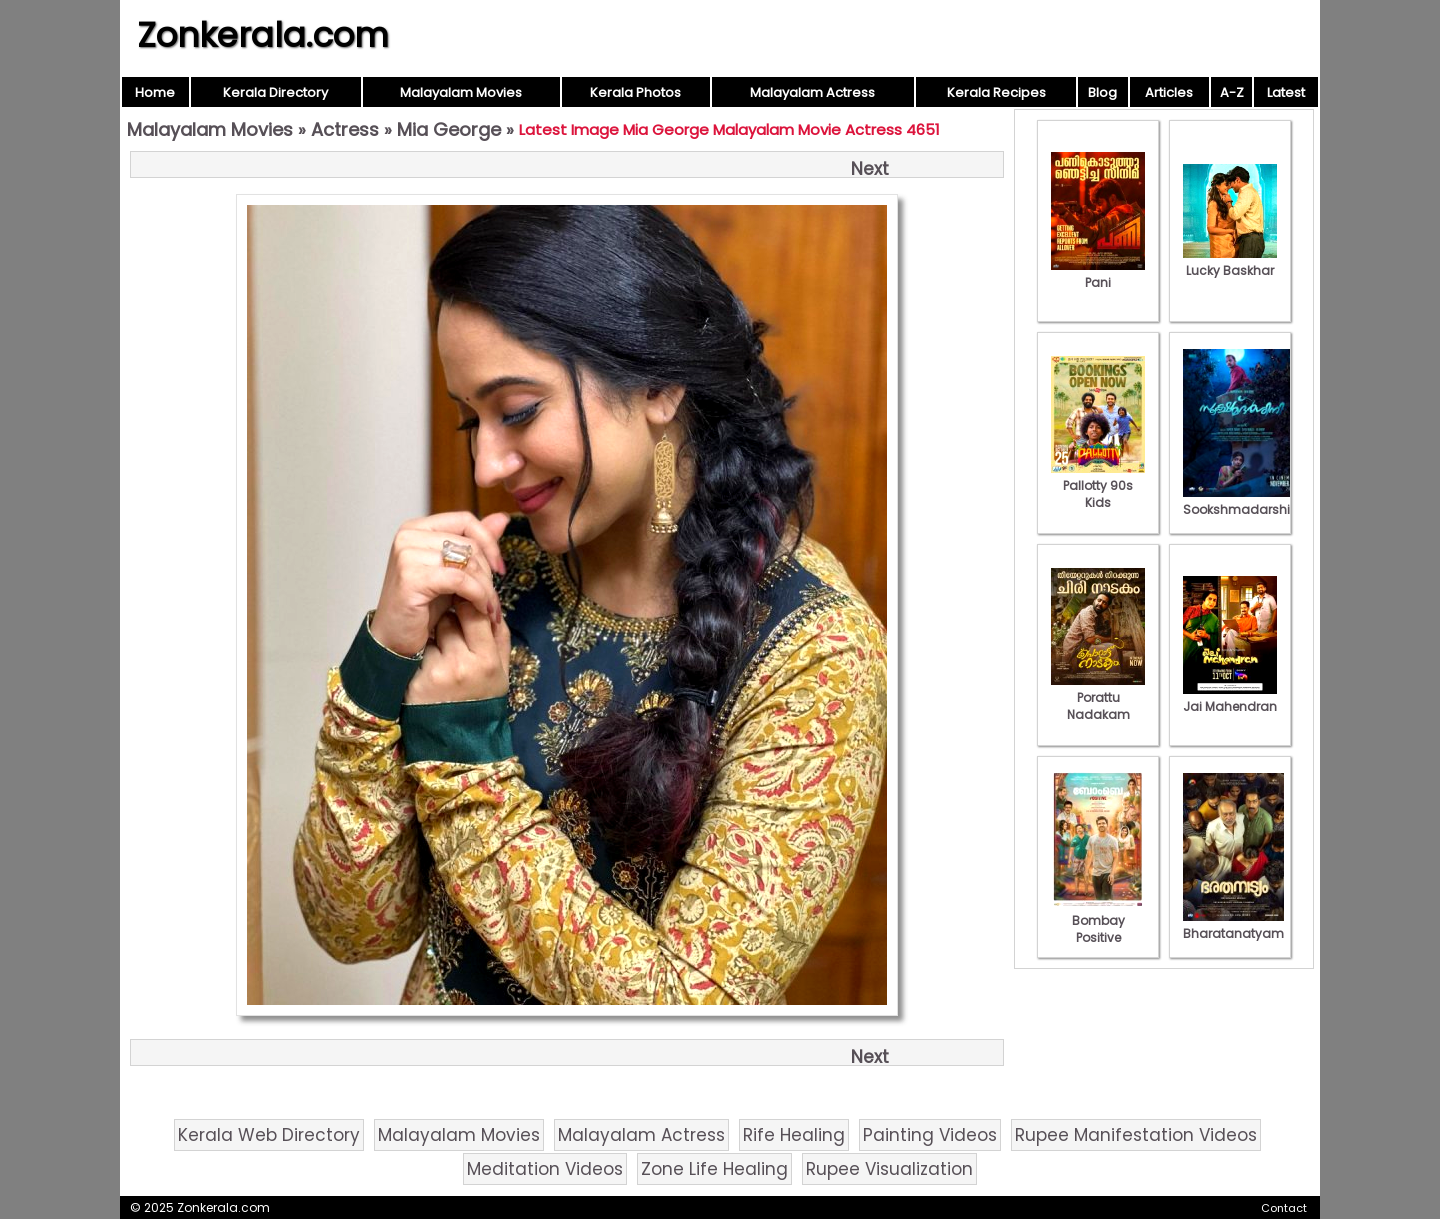  Describe the element at coordinates (1242, 501) in the screenshot. I see `Sookshmadarshini` at that location.